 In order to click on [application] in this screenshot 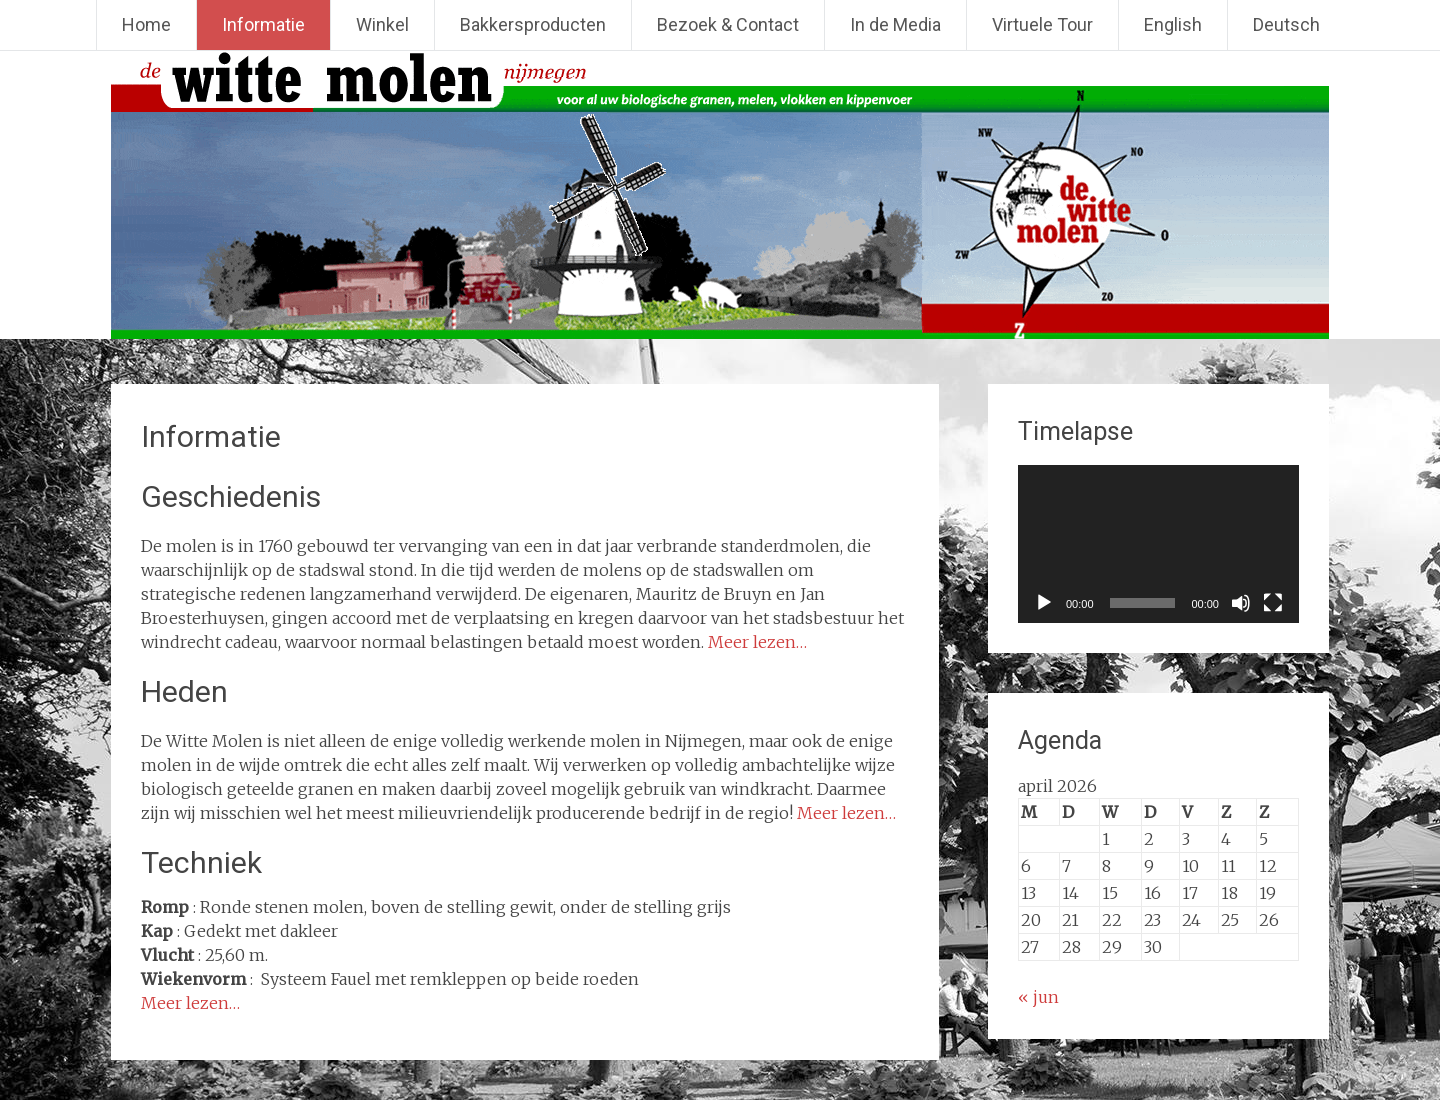, I will do `click(1158, 544)`.